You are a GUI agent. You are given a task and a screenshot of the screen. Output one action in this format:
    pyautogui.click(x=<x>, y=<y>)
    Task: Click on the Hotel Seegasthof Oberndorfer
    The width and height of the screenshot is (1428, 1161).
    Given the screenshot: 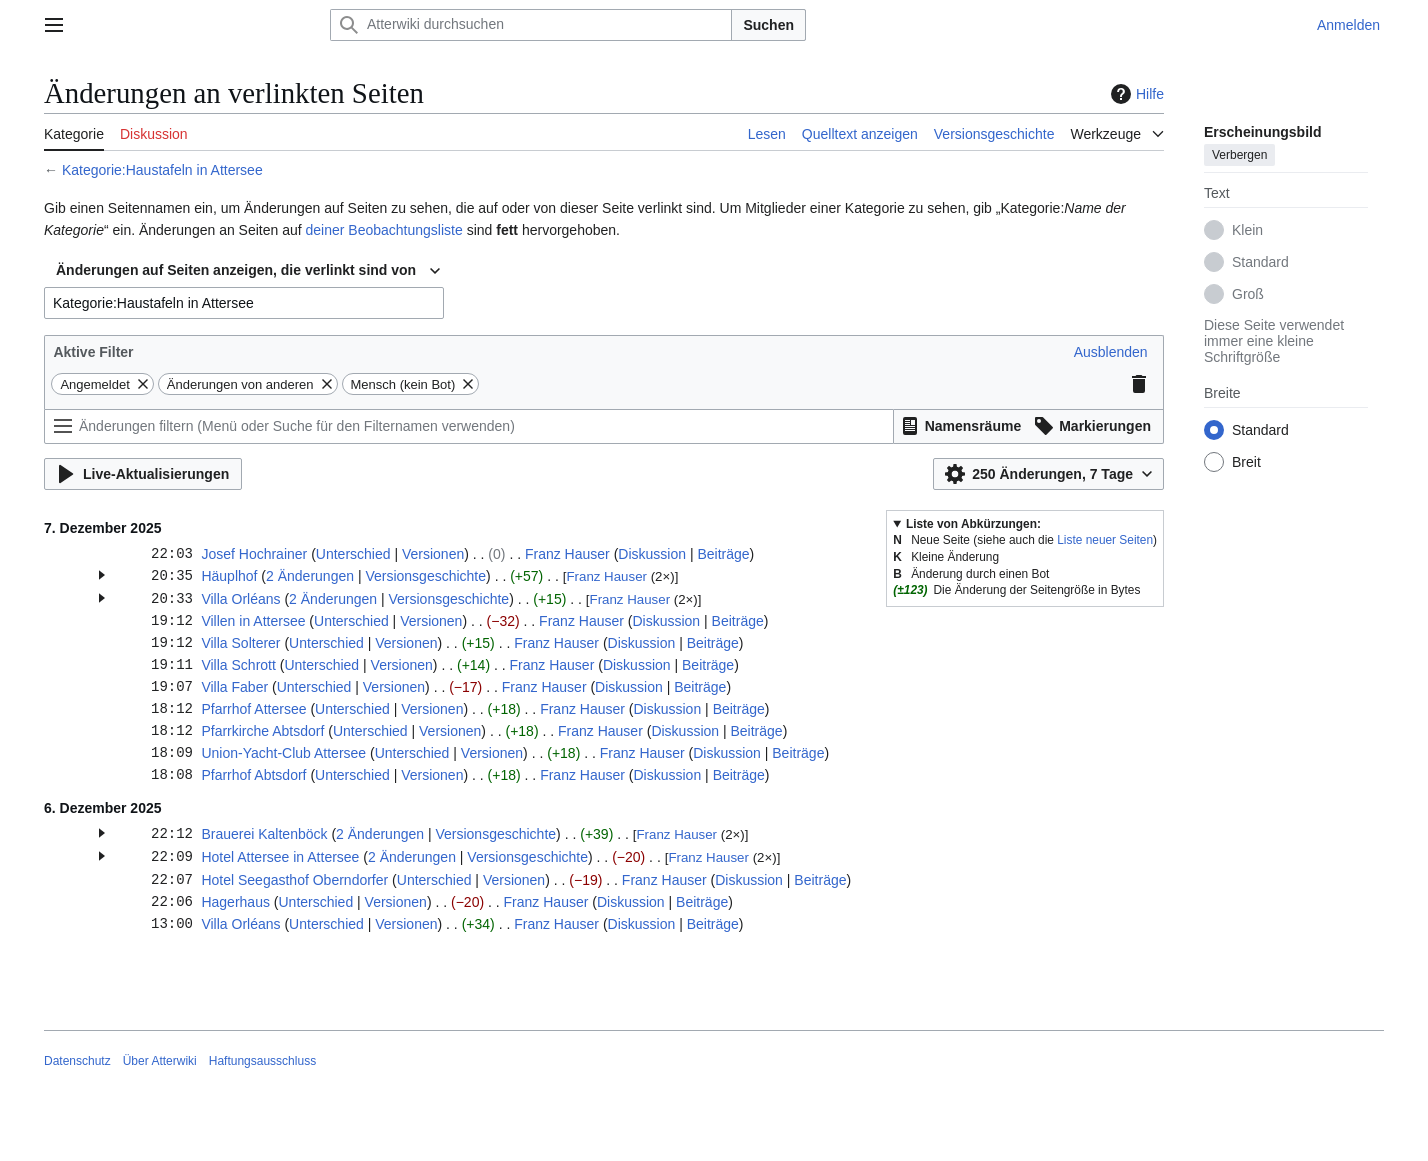 What is the action you would take?
    pyautogui.click(x=294, y=880)
    